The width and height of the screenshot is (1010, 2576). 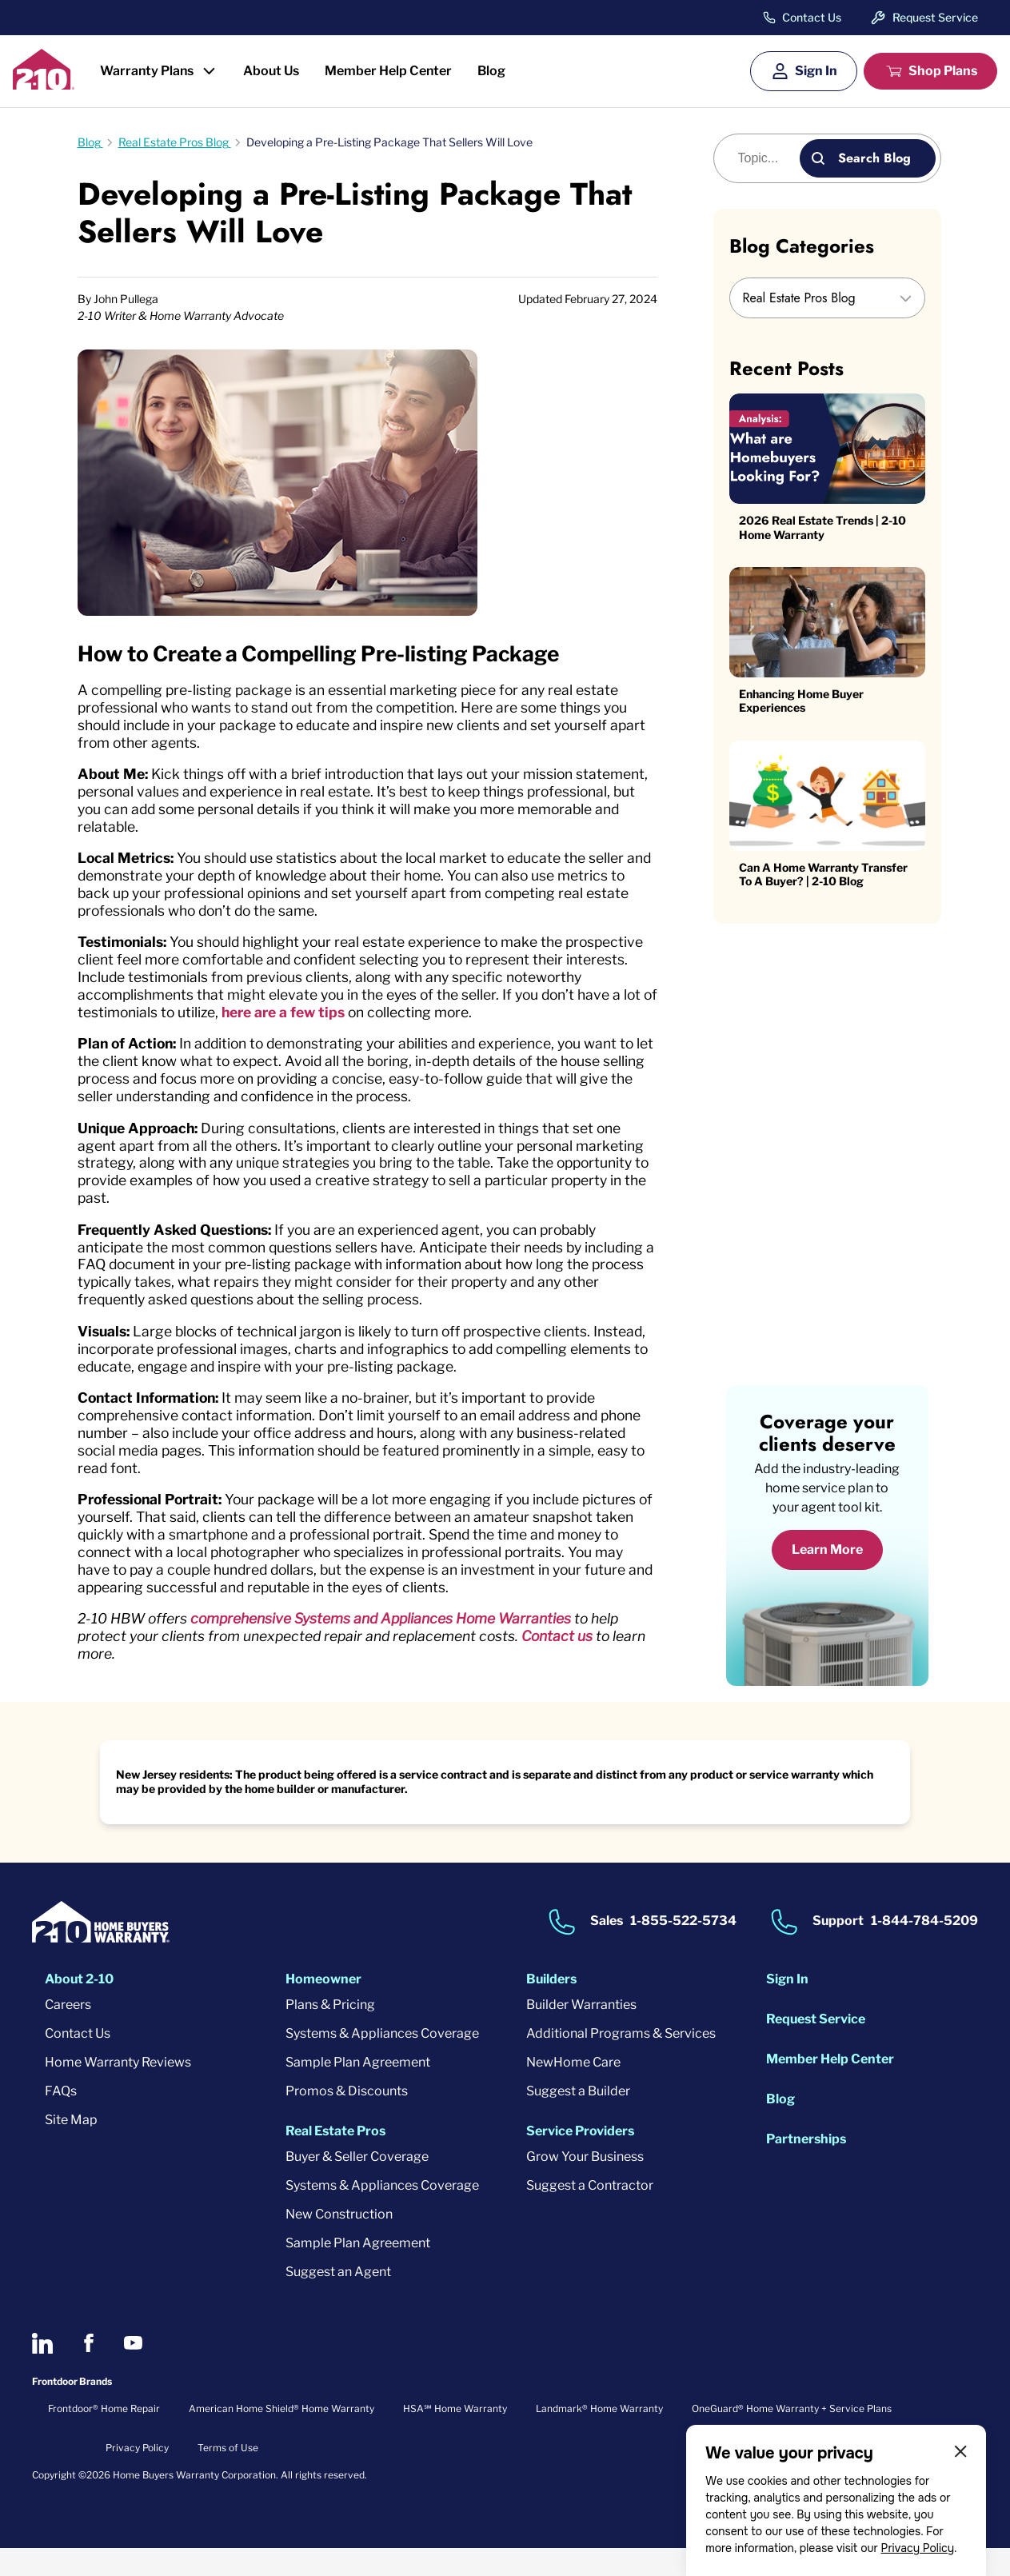 I want to click on Partnerships, so click(x=806, y=2167).